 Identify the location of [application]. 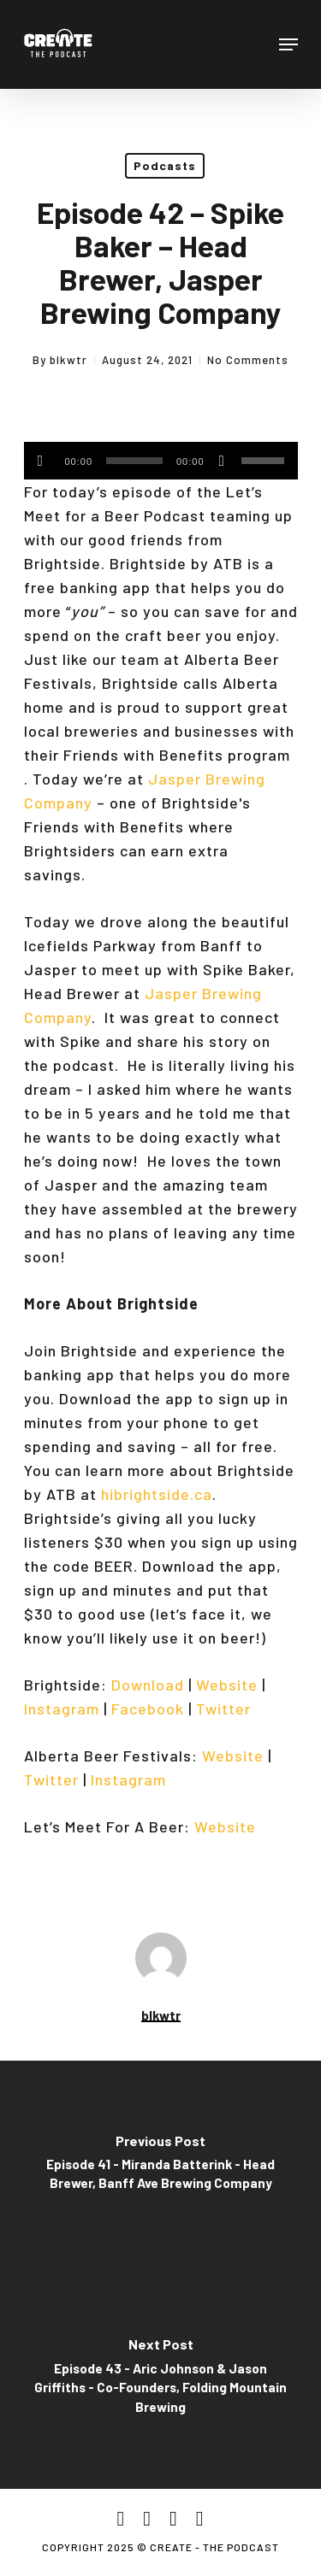
(161, 460).